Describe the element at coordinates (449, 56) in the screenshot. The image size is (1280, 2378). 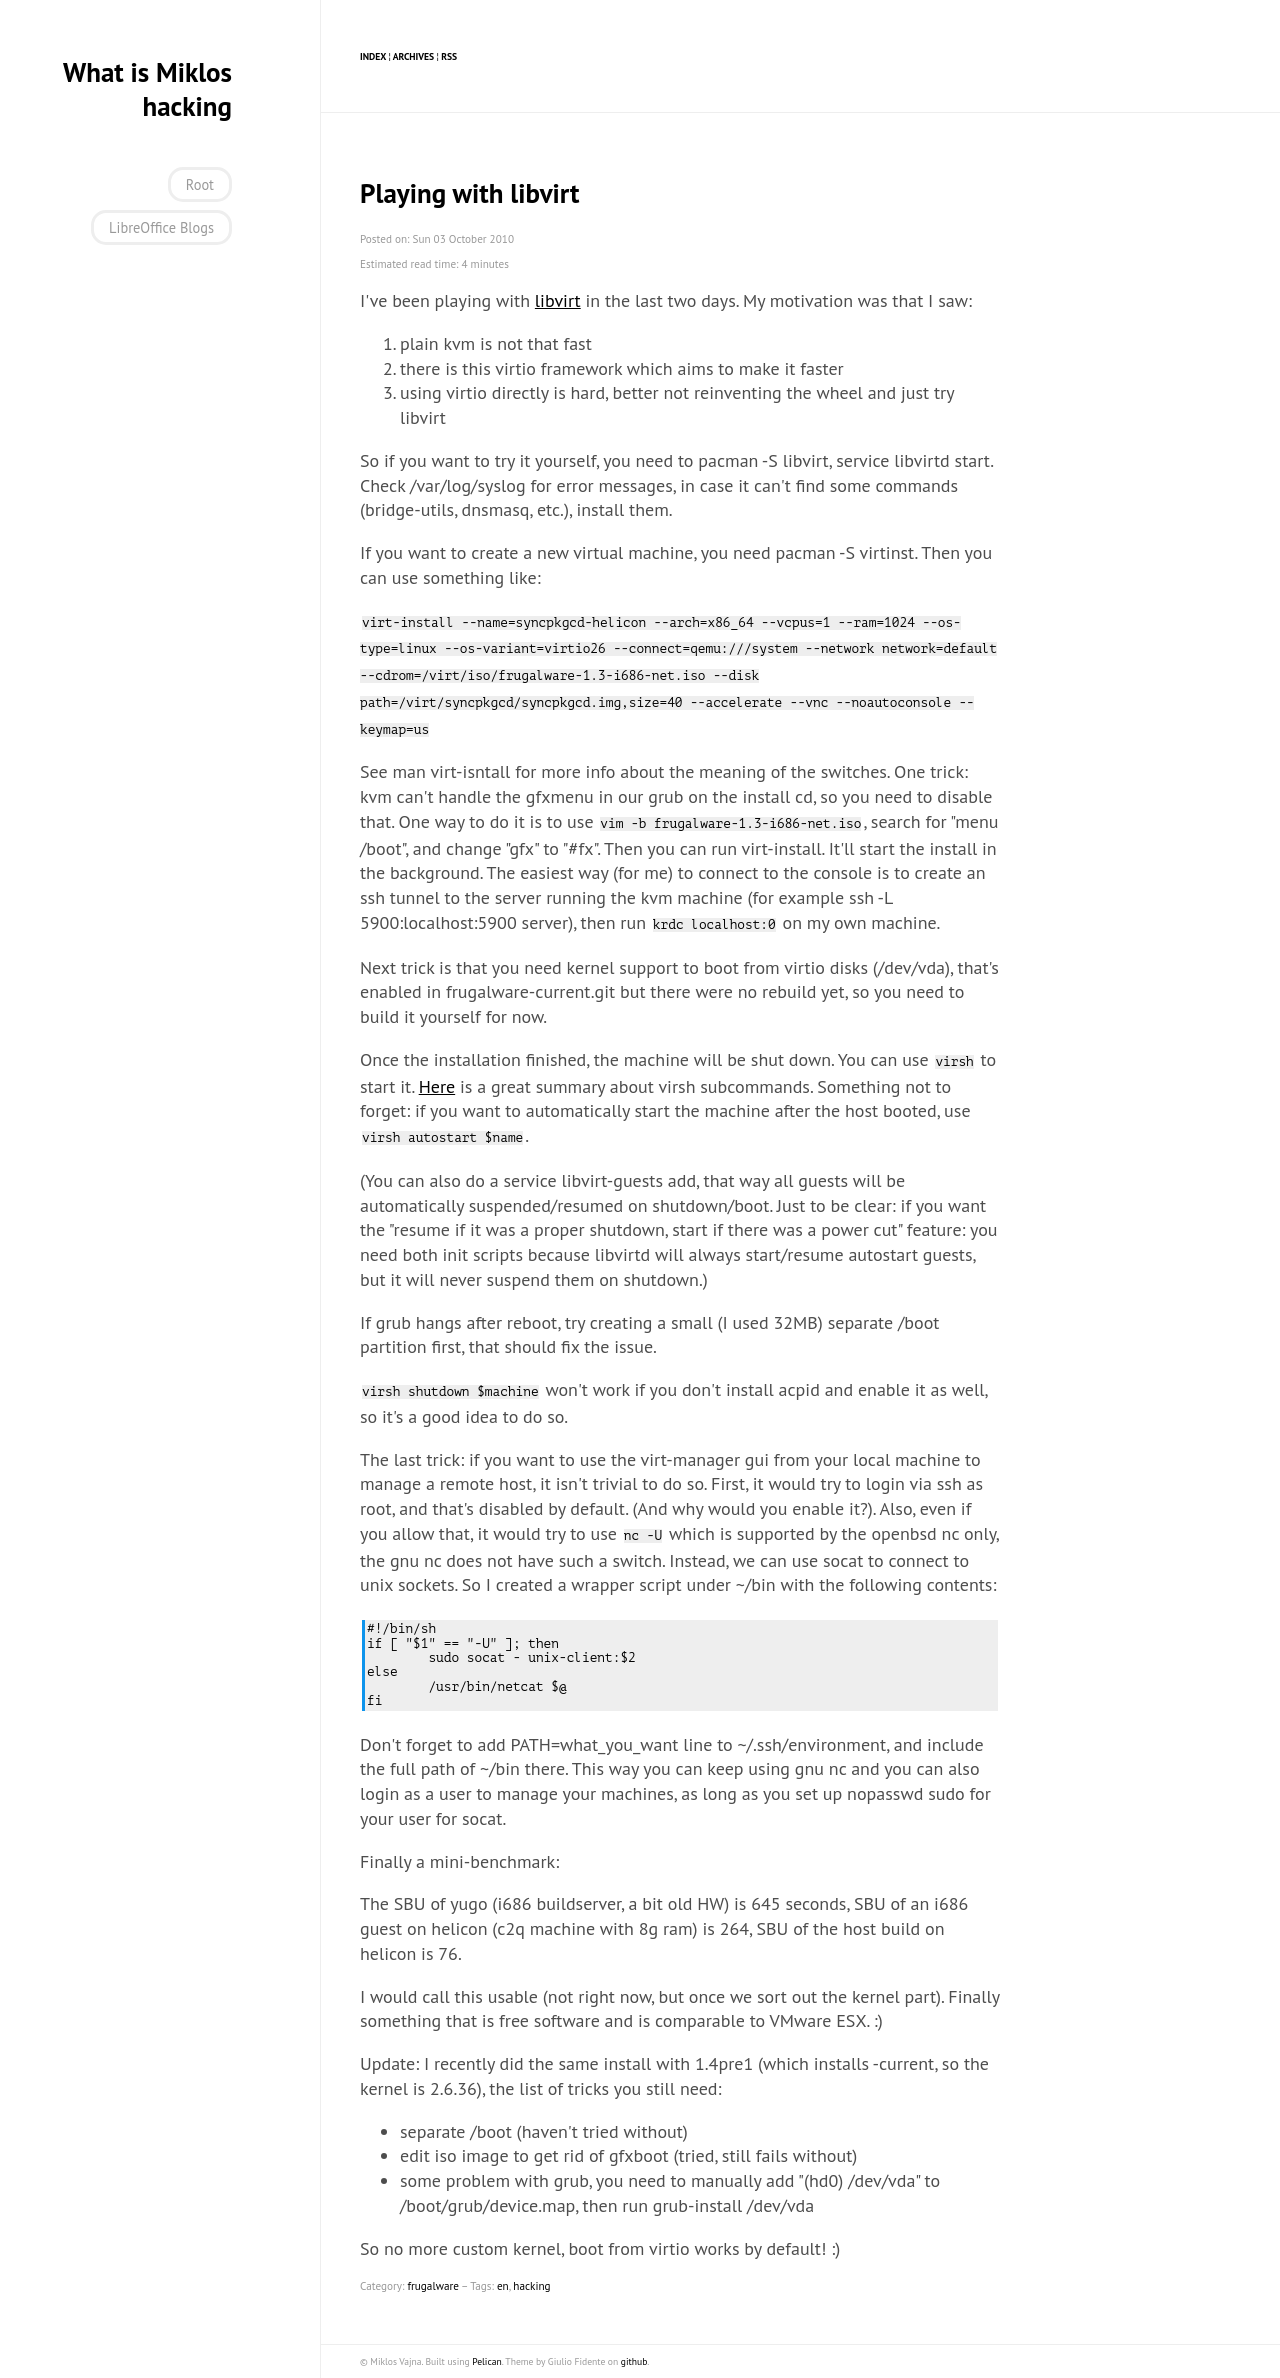
I see `RSS` at that location.